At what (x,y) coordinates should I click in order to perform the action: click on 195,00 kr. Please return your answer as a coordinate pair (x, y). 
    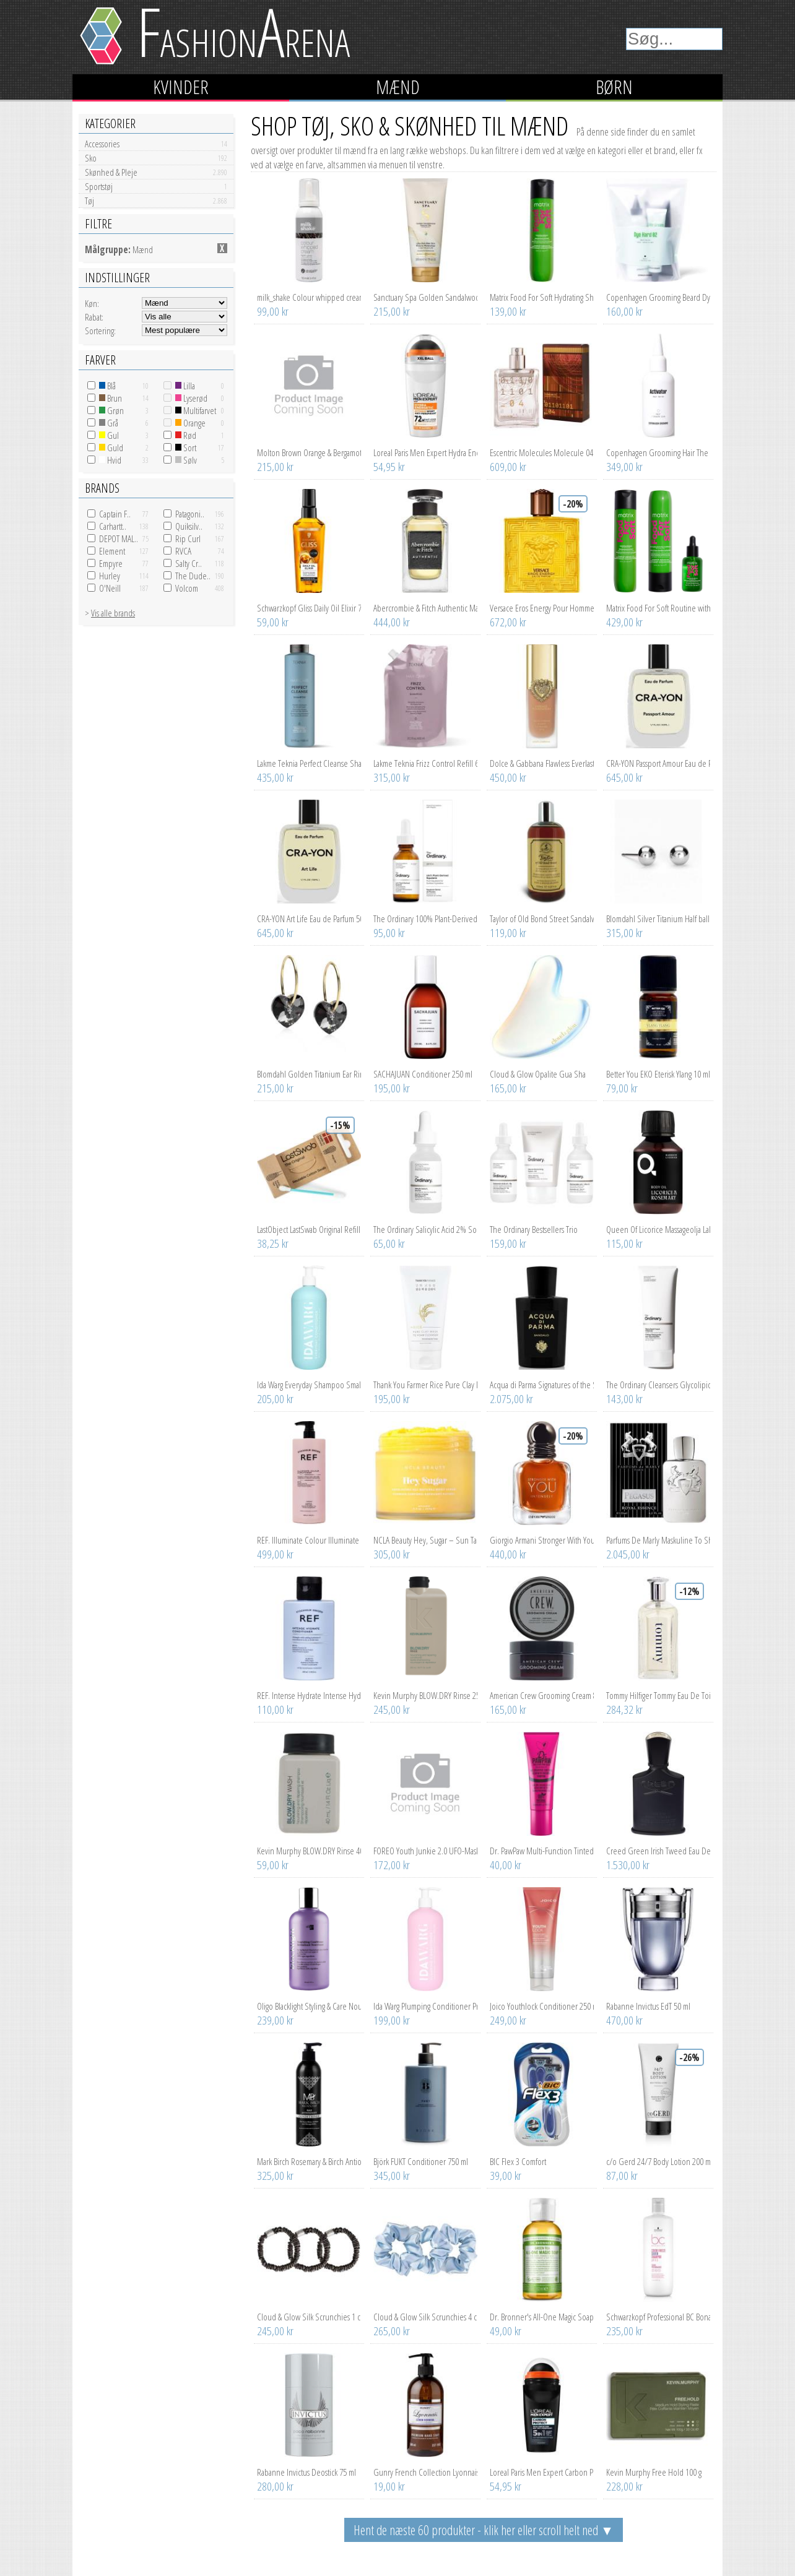
    Looking at the image, I should click on (391, 1088).